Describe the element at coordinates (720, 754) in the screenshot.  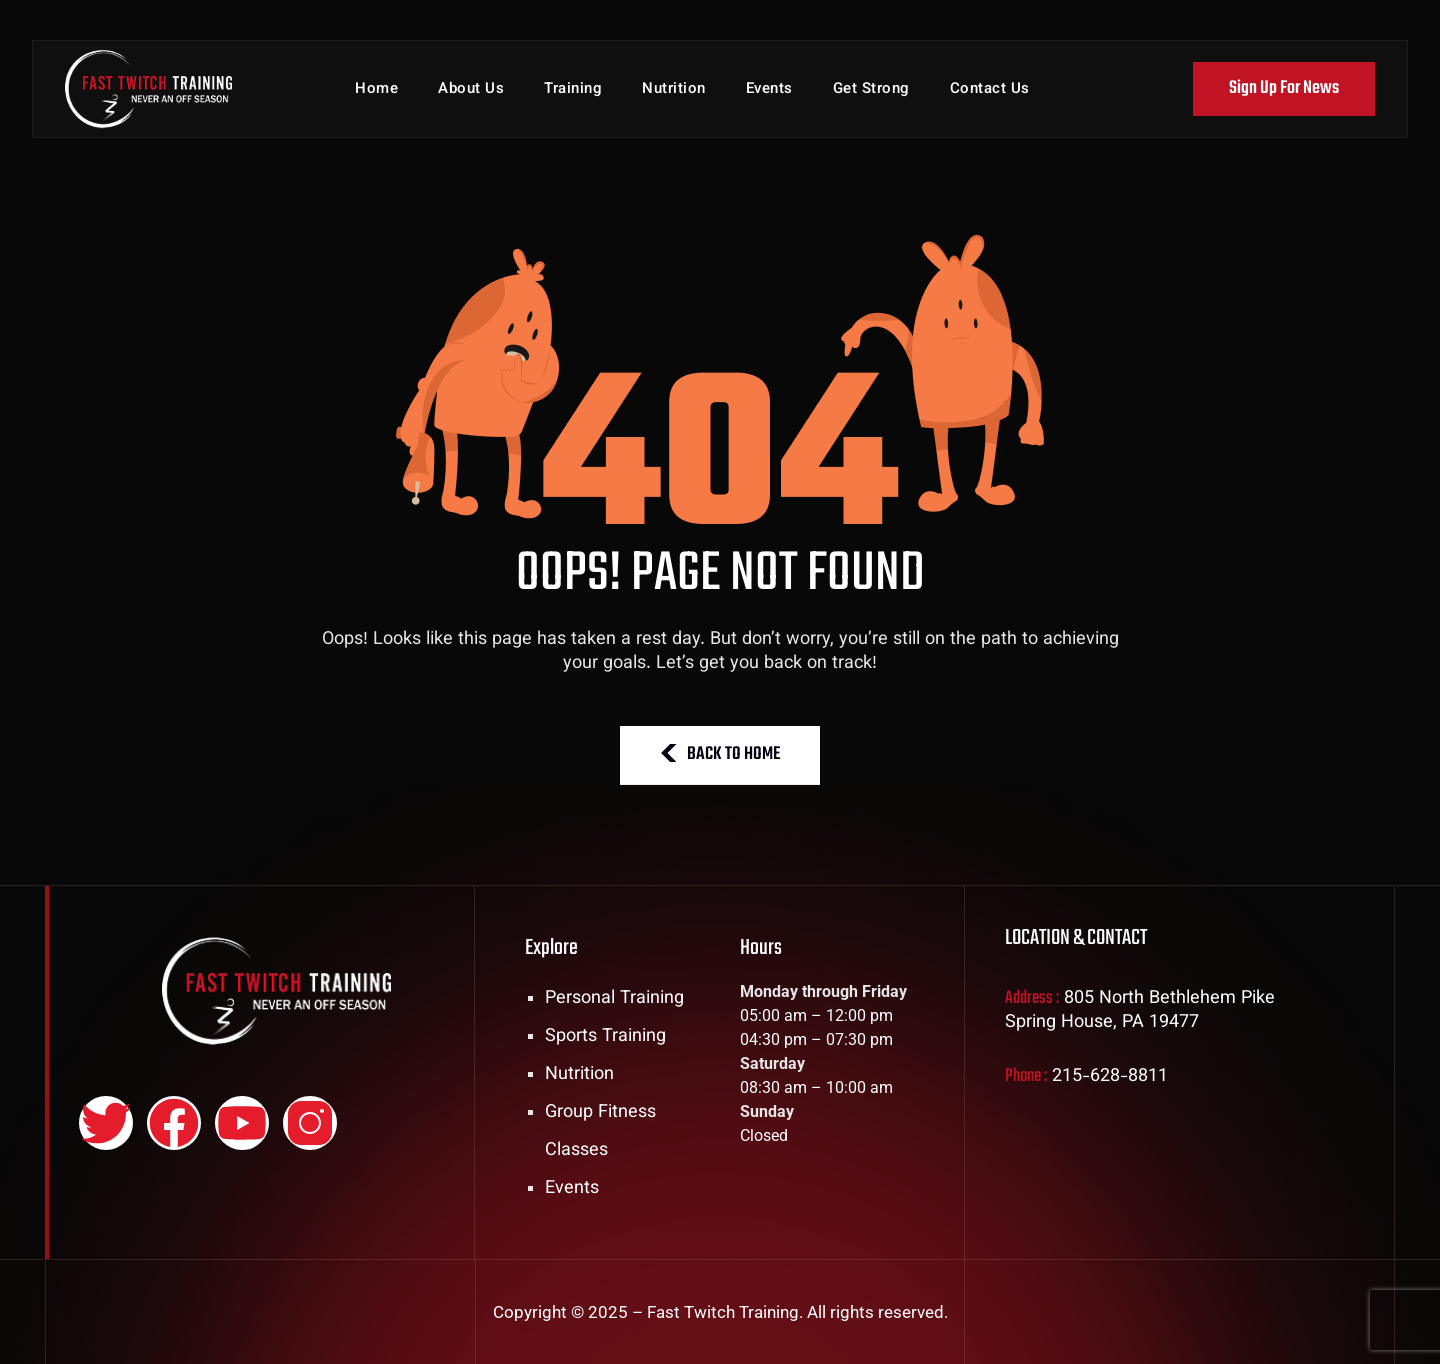
I see `BACK TO HOME` at that location.